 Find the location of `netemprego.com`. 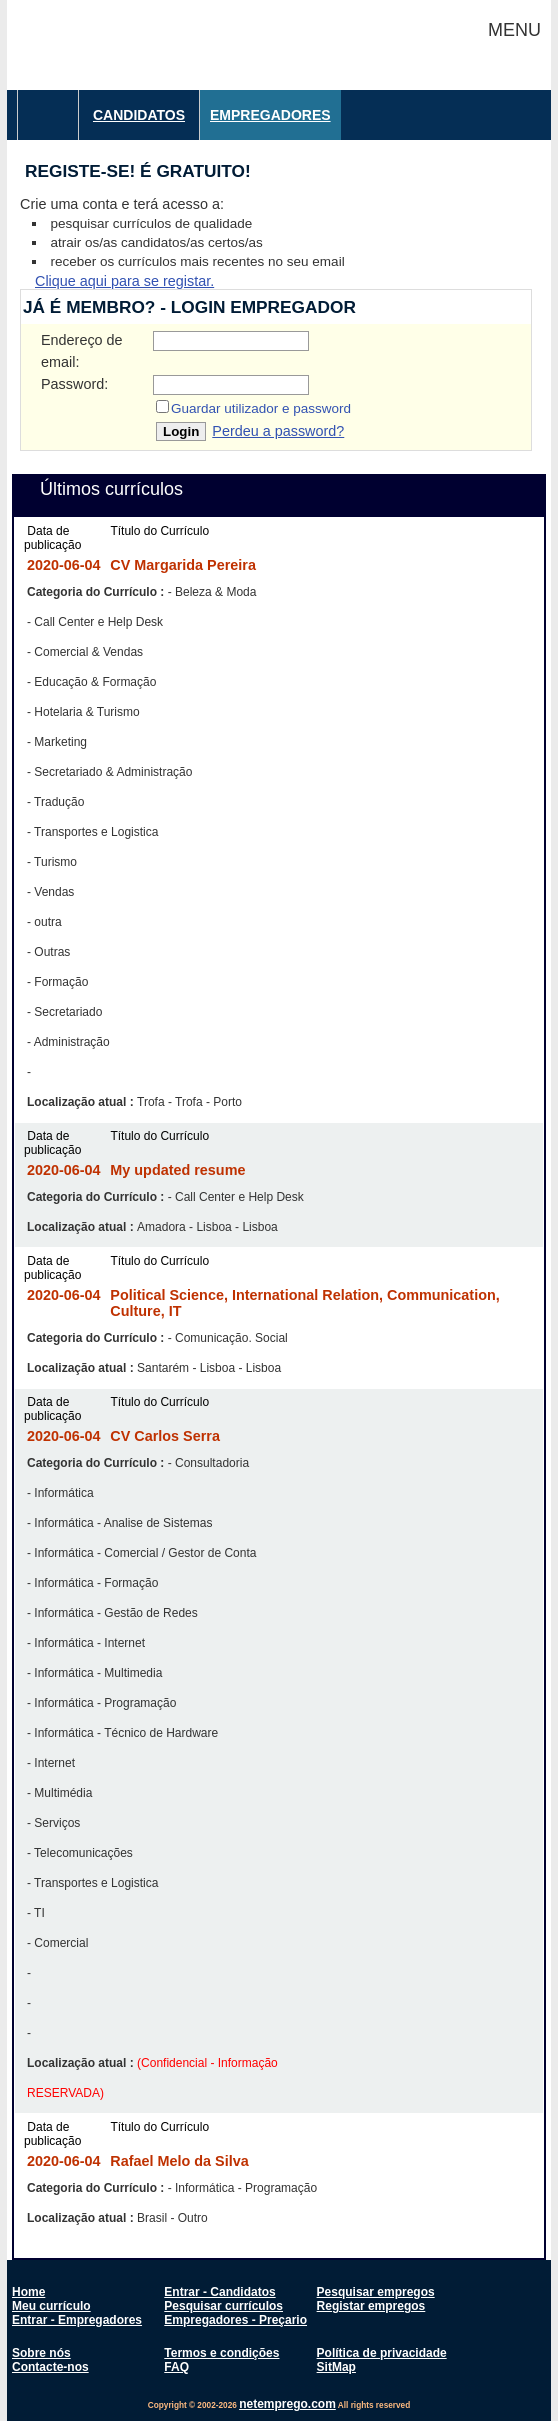

netemprego.com is located at coordinates (287, 2404).